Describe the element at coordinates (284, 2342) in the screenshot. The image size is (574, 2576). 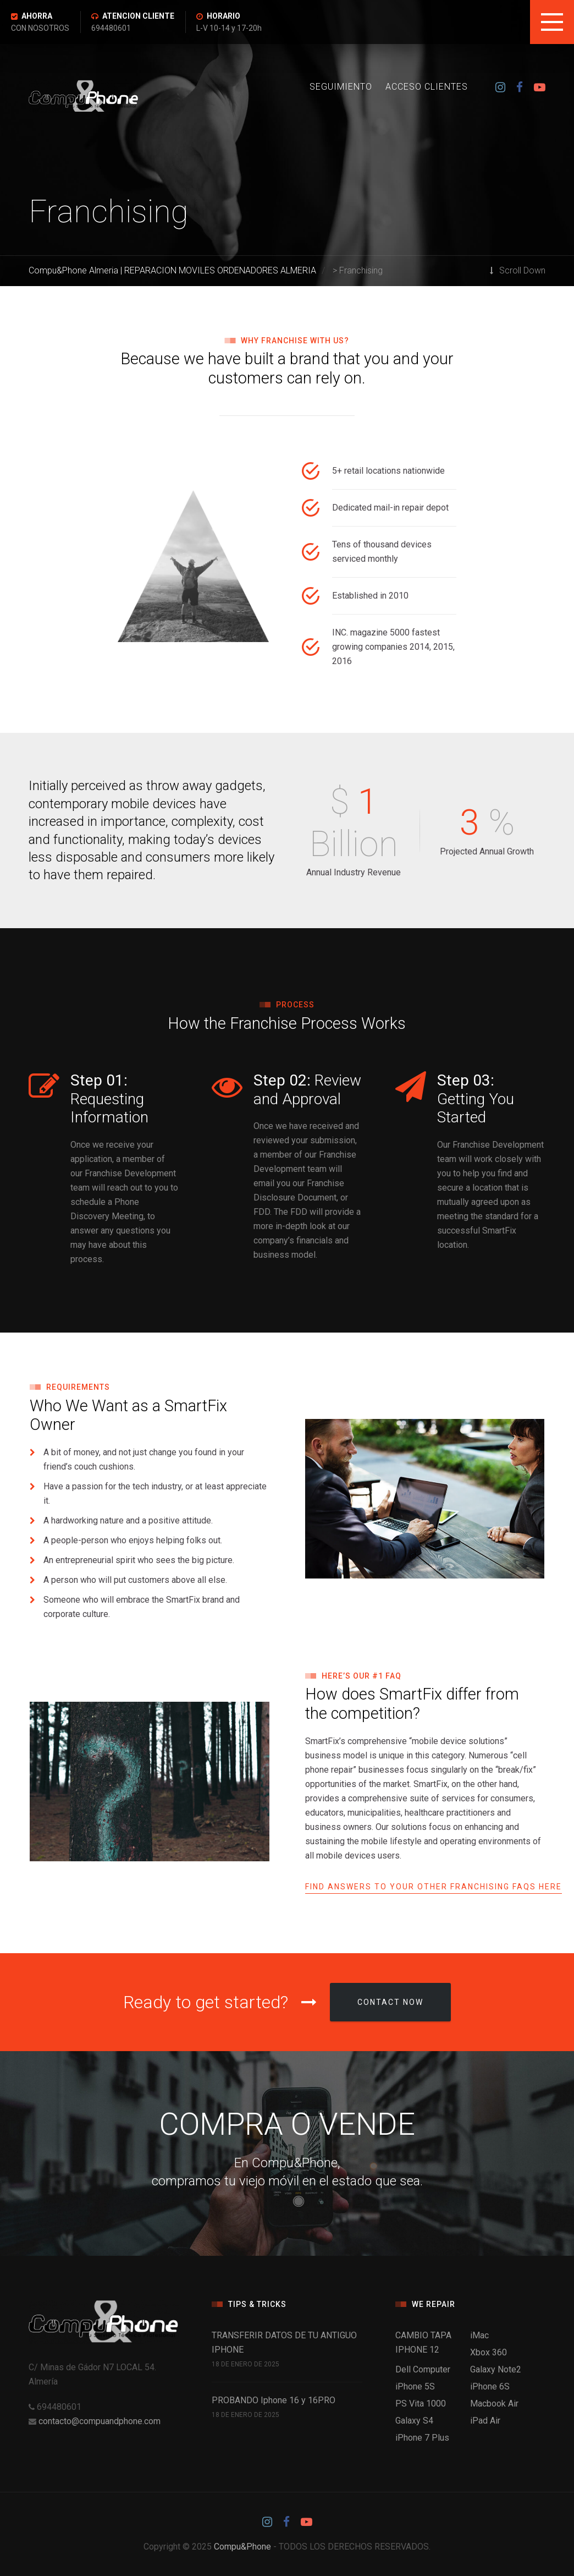
I see `TRANSFERIR DATOS DE TU ANTIGUO IPHONE` at that location.